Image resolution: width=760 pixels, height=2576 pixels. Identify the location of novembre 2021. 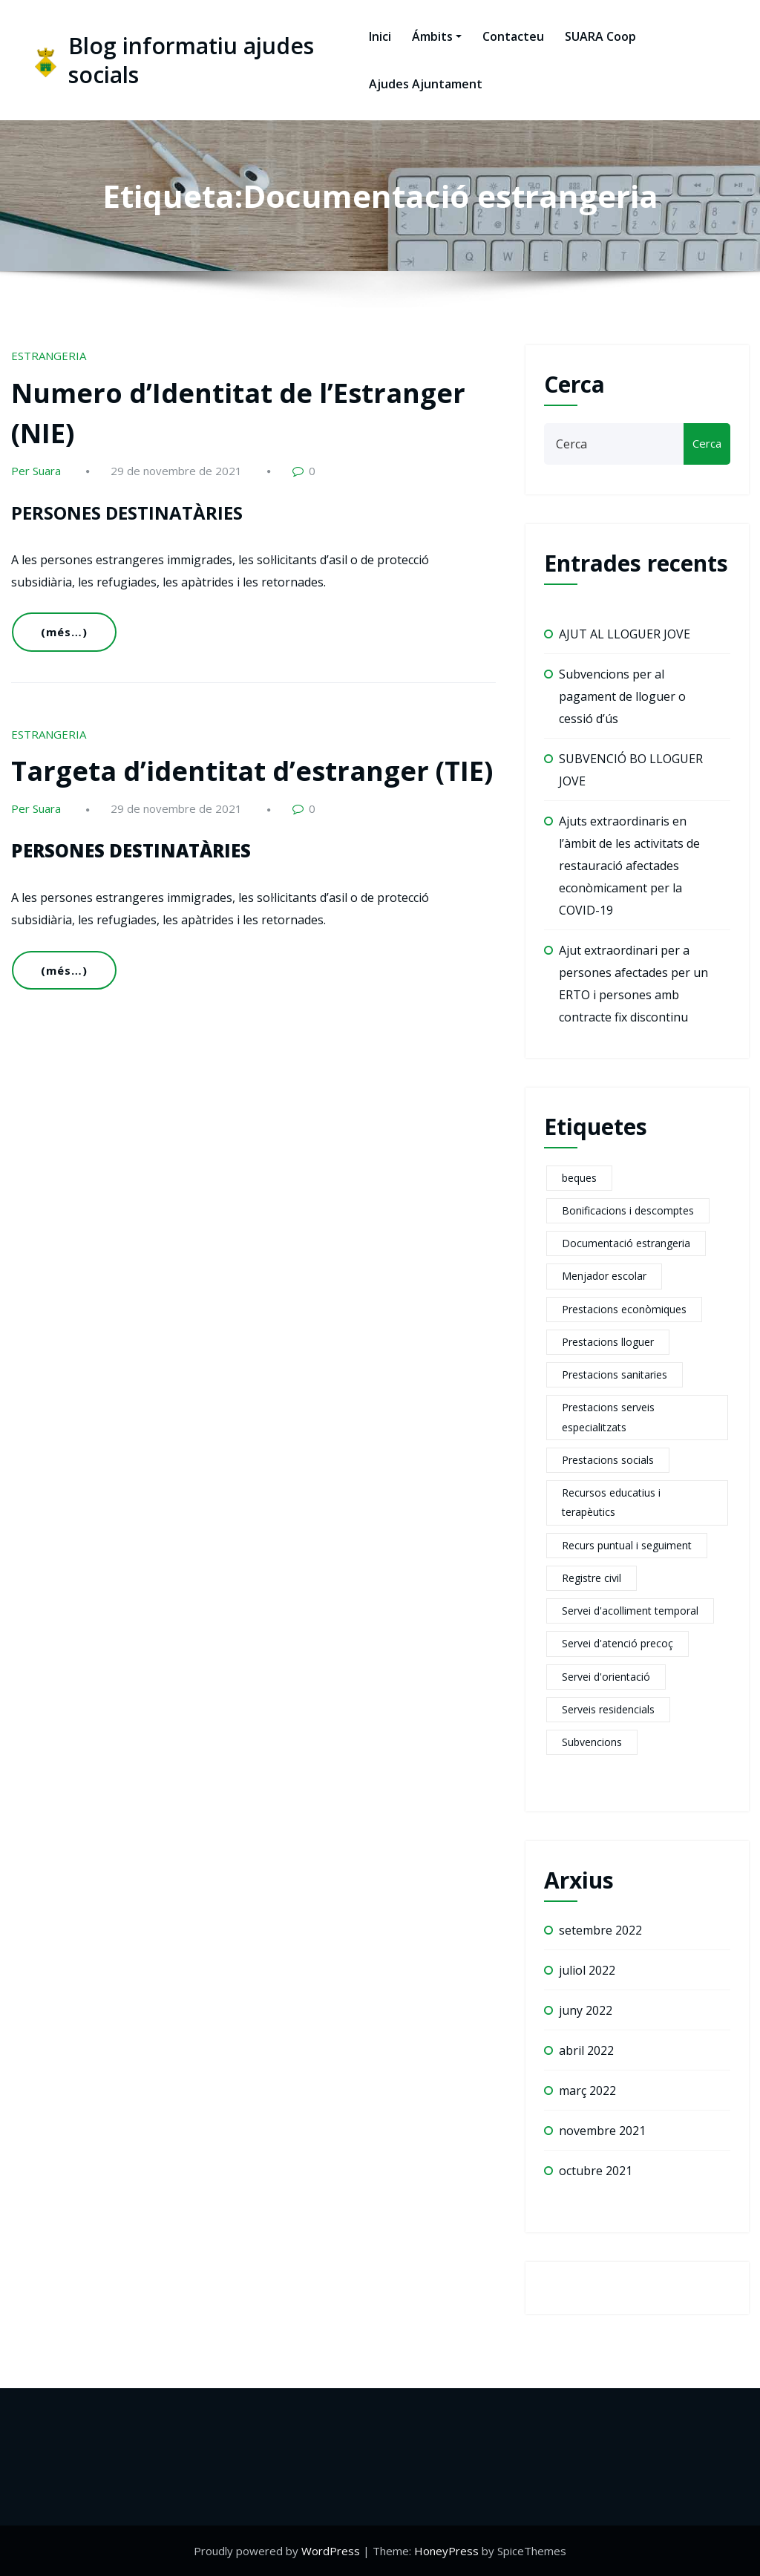
(602, 2130).